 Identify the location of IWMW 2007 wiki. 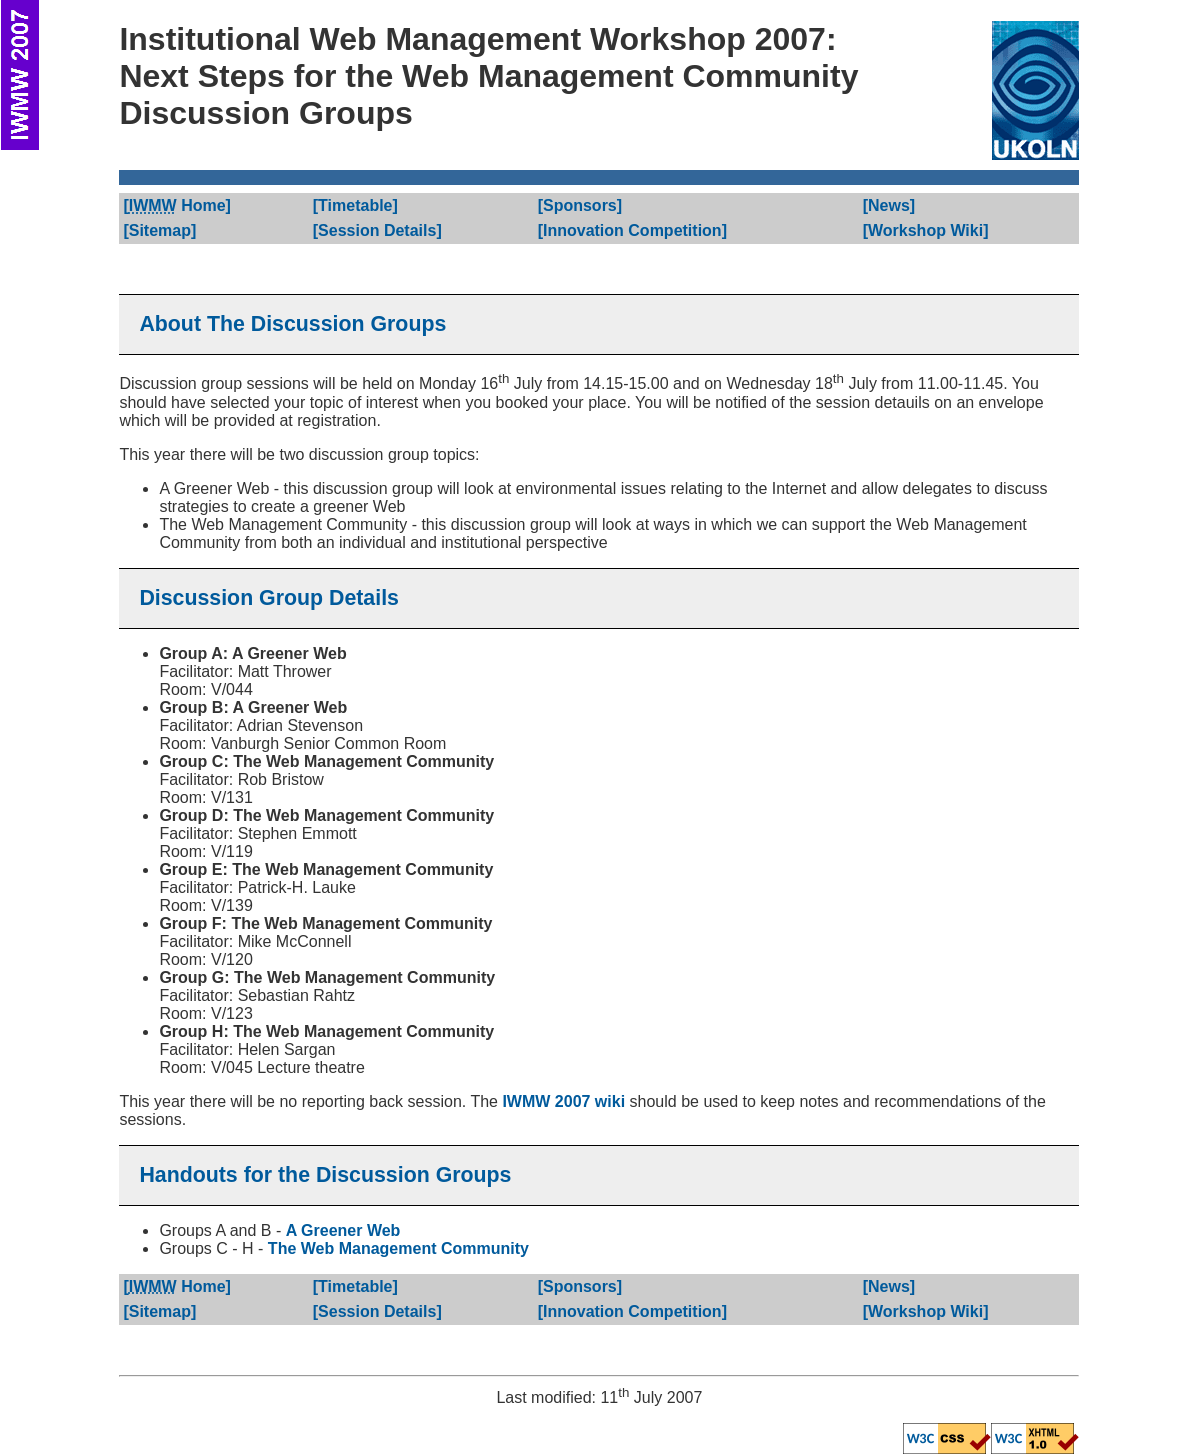
(563, 1101).